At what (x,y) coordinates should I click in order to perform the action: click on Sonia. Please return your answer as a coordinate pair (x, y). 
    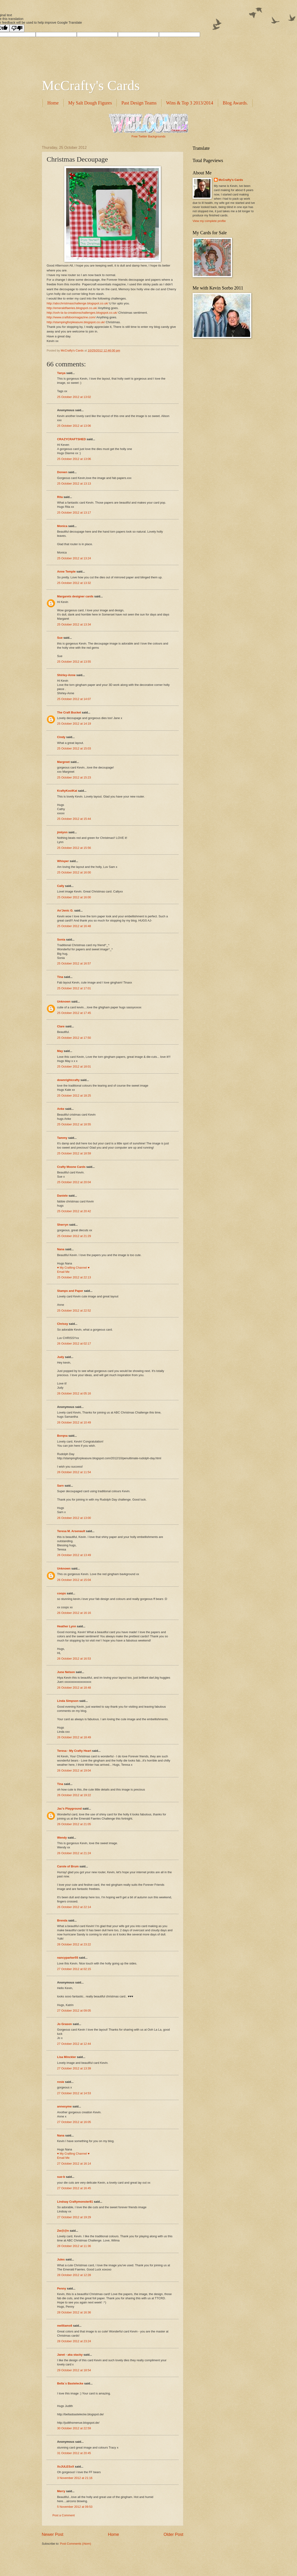
    Looking at the image, I should click on (61, 939).